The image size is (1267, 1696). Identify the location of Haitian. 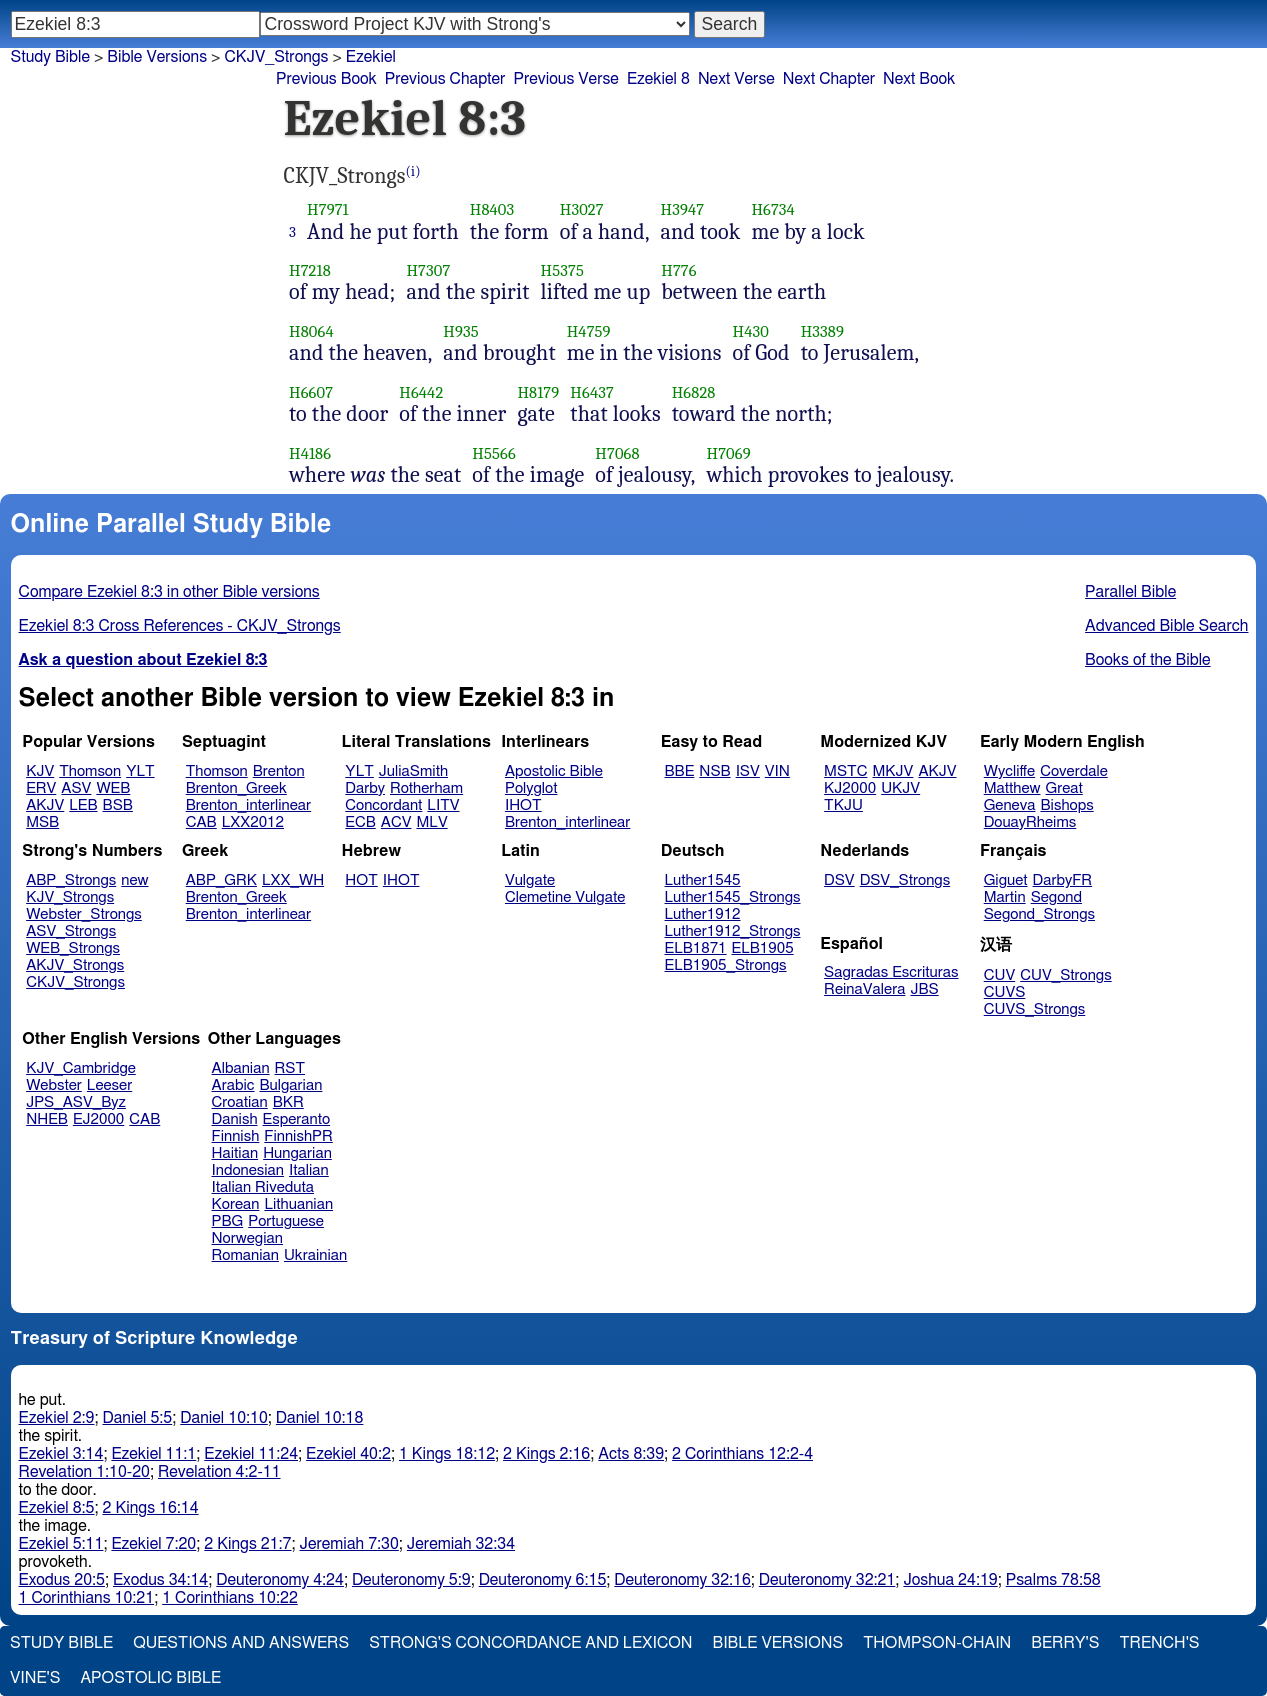
(235, 1153).